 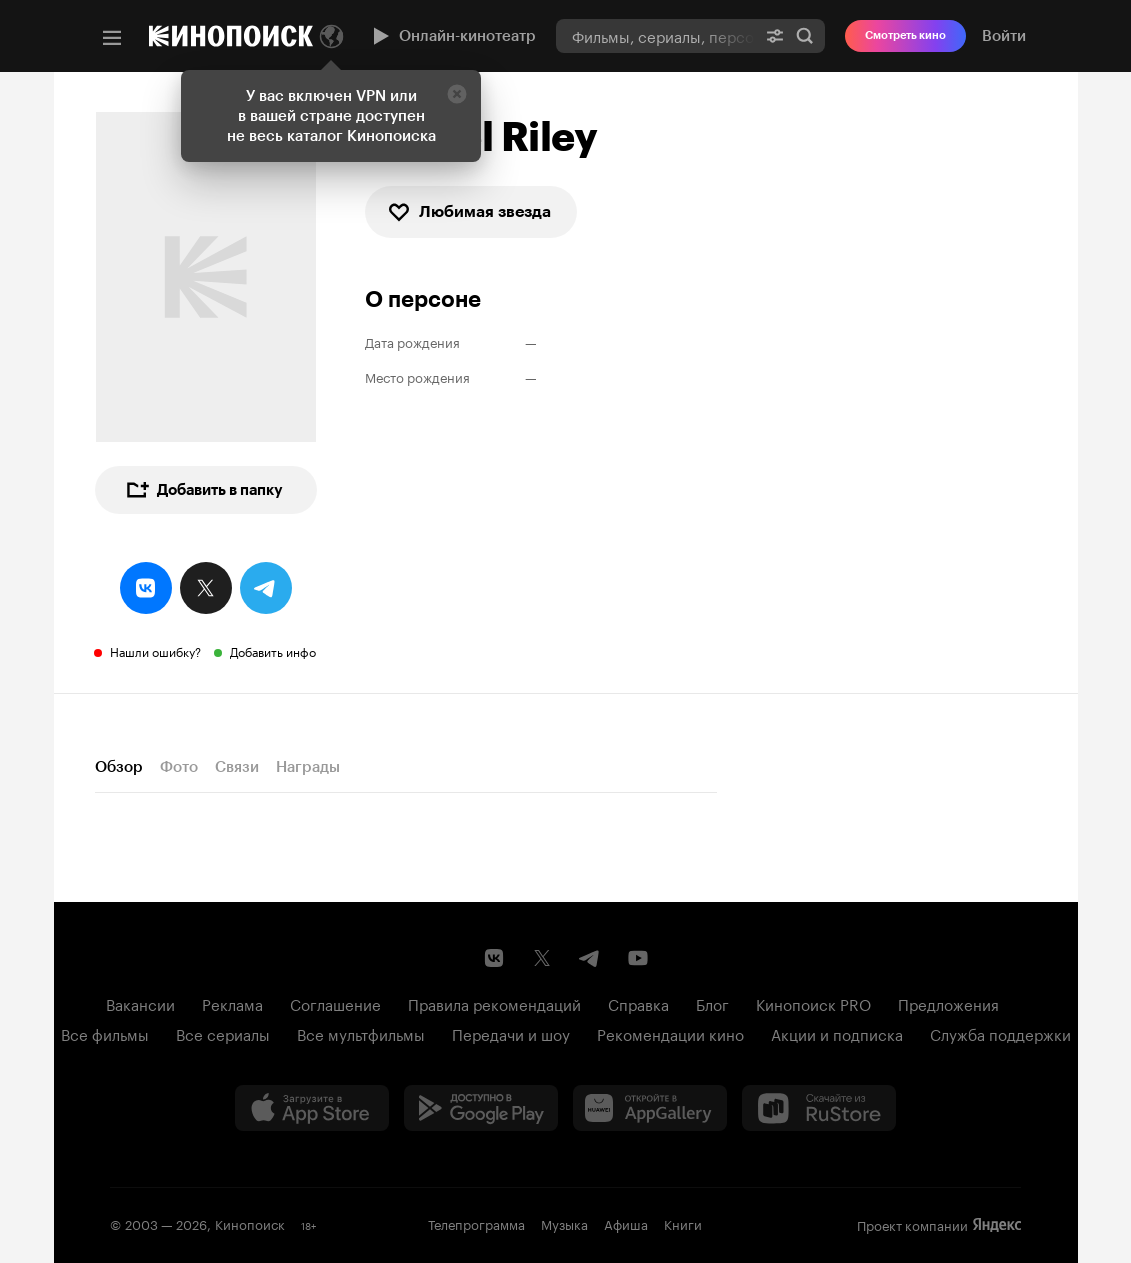 I want to click on Нашли ошибку?, so click(x=155, y=650).